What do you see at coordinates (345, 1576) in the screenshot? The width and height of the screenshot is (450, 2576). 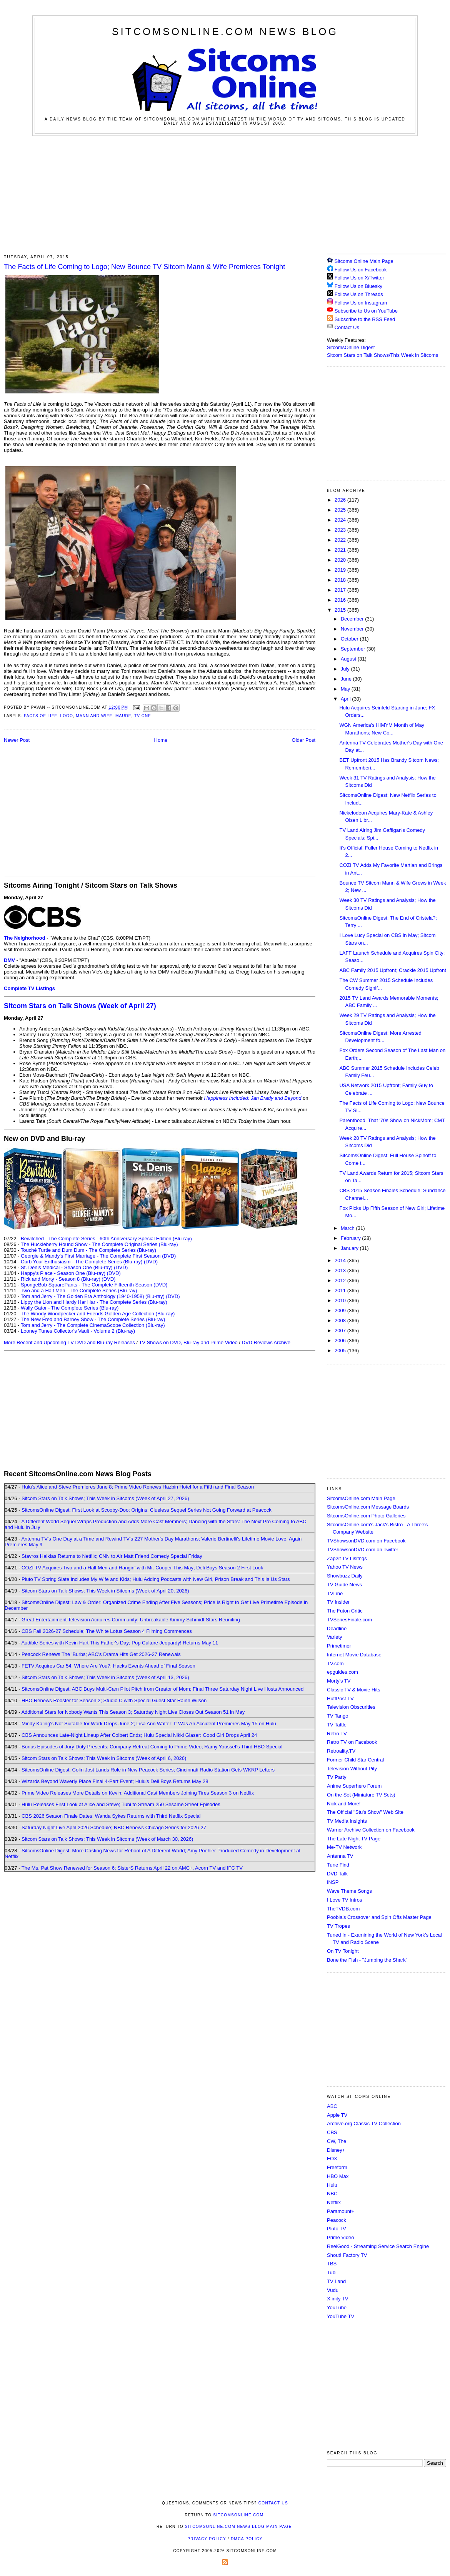 I see `Showbuzz Daily` at bounding box center [345, 1576].